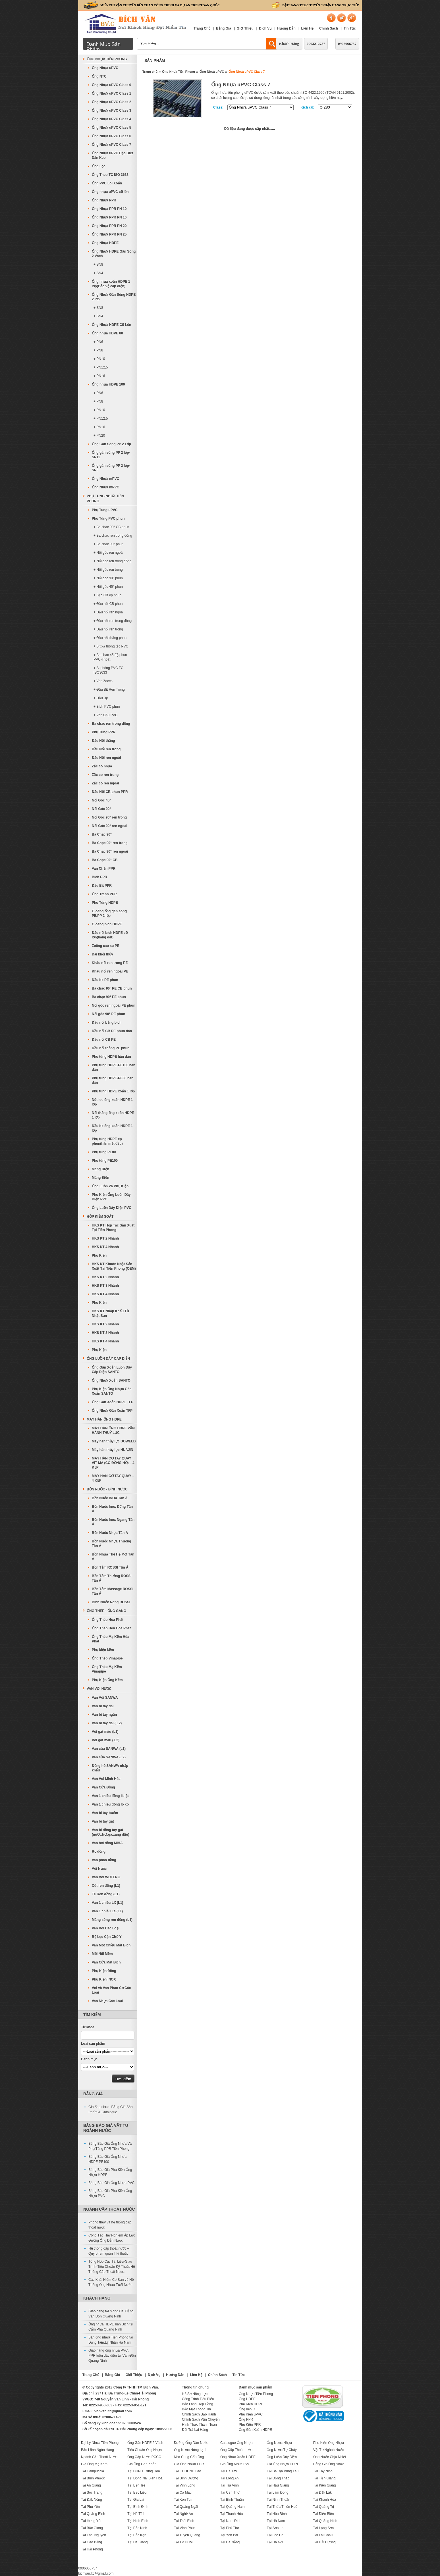 This screenshot has height=2576, width=440. I want to click on Tại Lạng Sơn, so click(323, 2528).